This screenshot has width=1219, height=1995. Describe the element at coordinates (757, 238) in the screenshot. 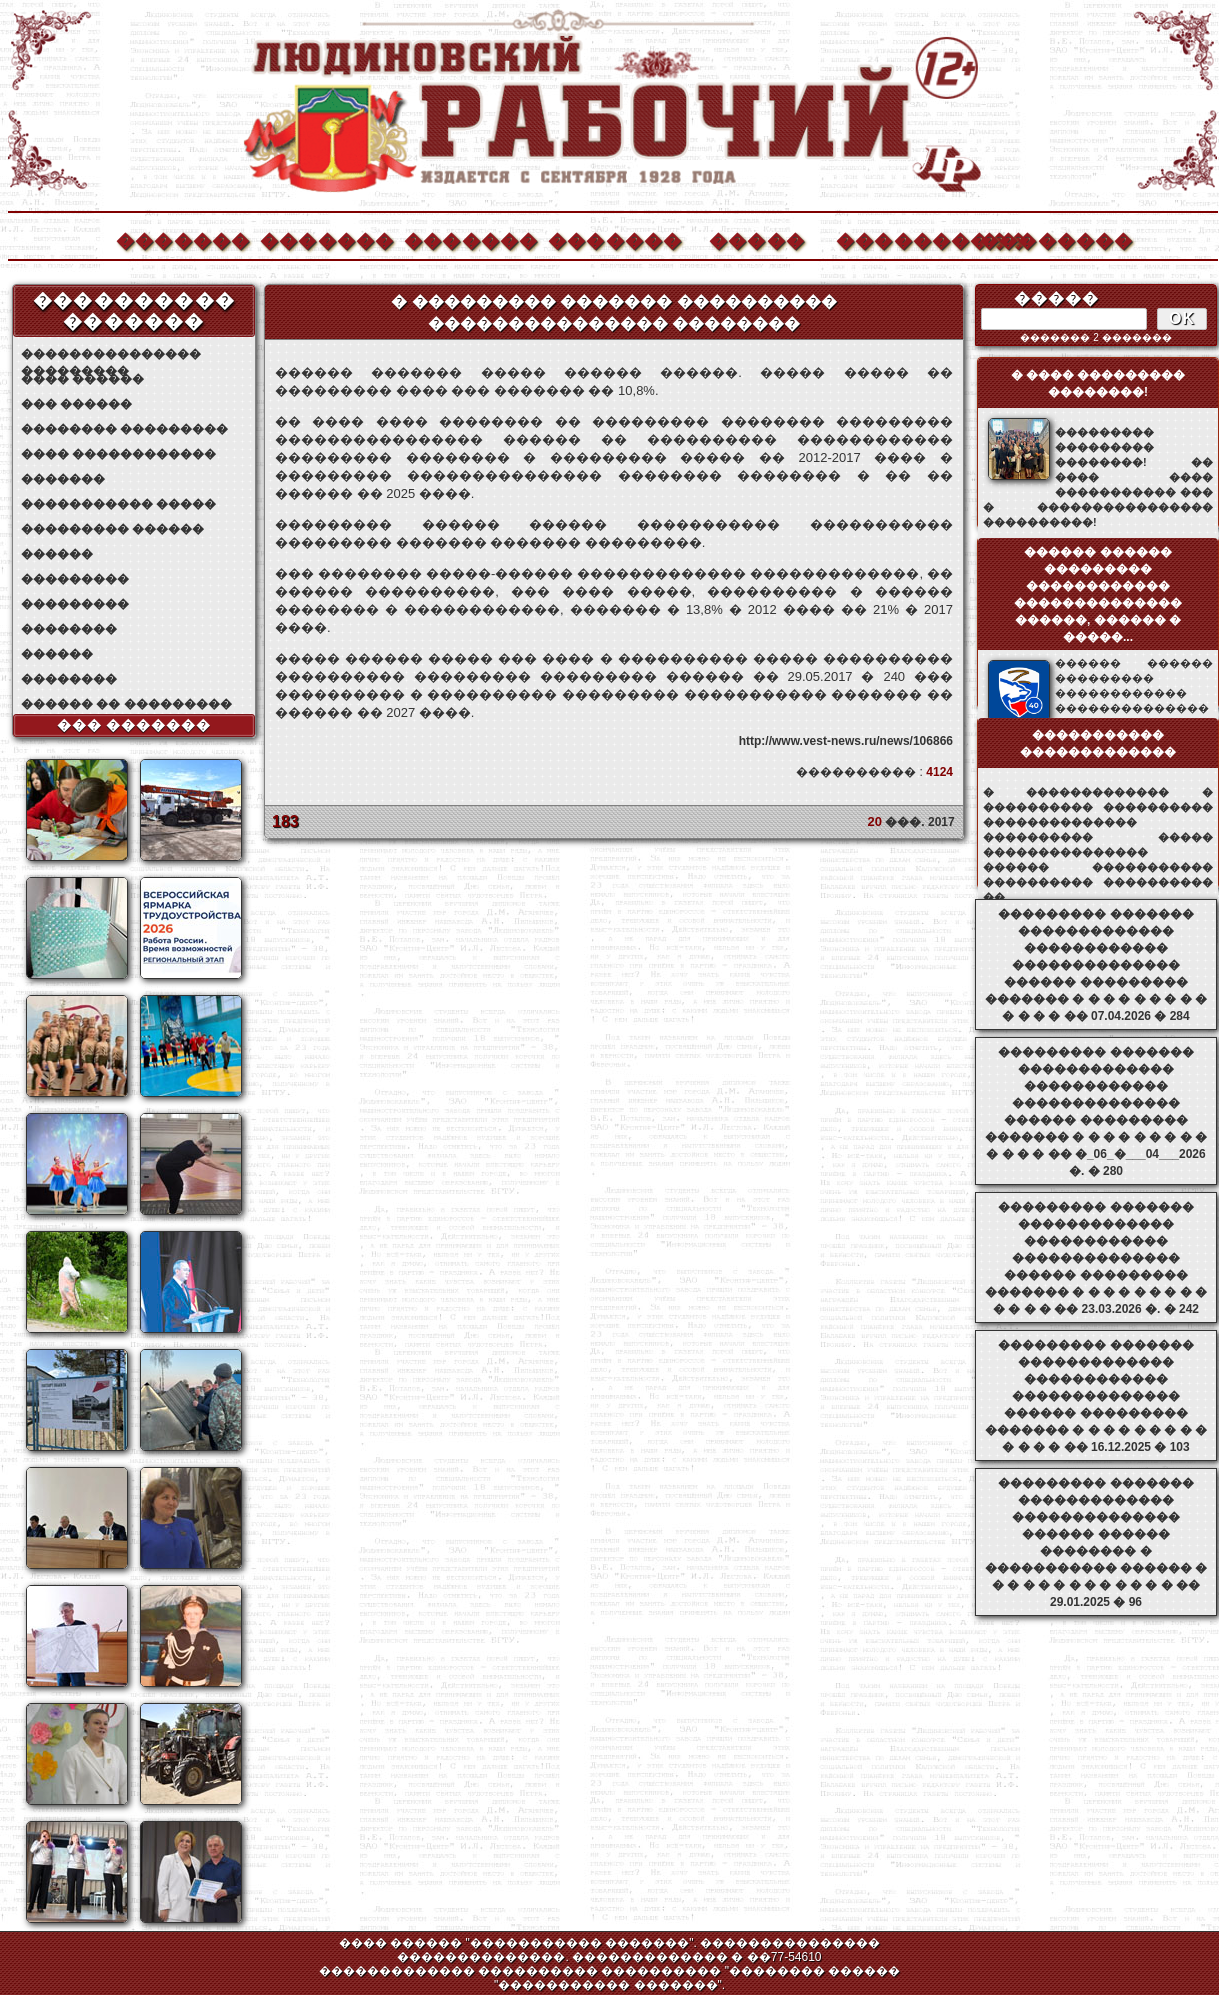

I see `�����` at that location.